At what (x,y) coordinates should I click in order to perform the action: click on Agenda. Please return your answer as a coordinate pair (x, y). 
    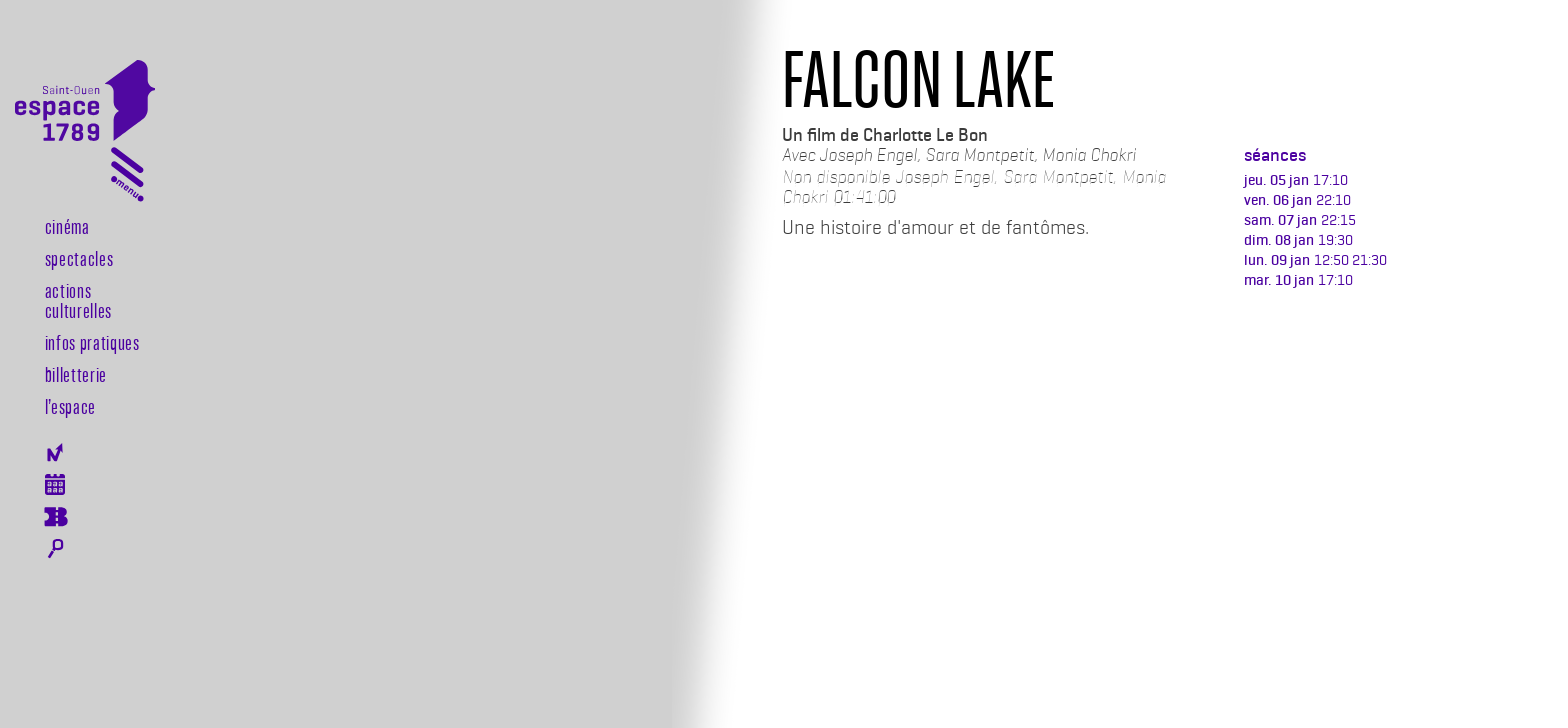
    Looking at the image, I should click on (55, 484).